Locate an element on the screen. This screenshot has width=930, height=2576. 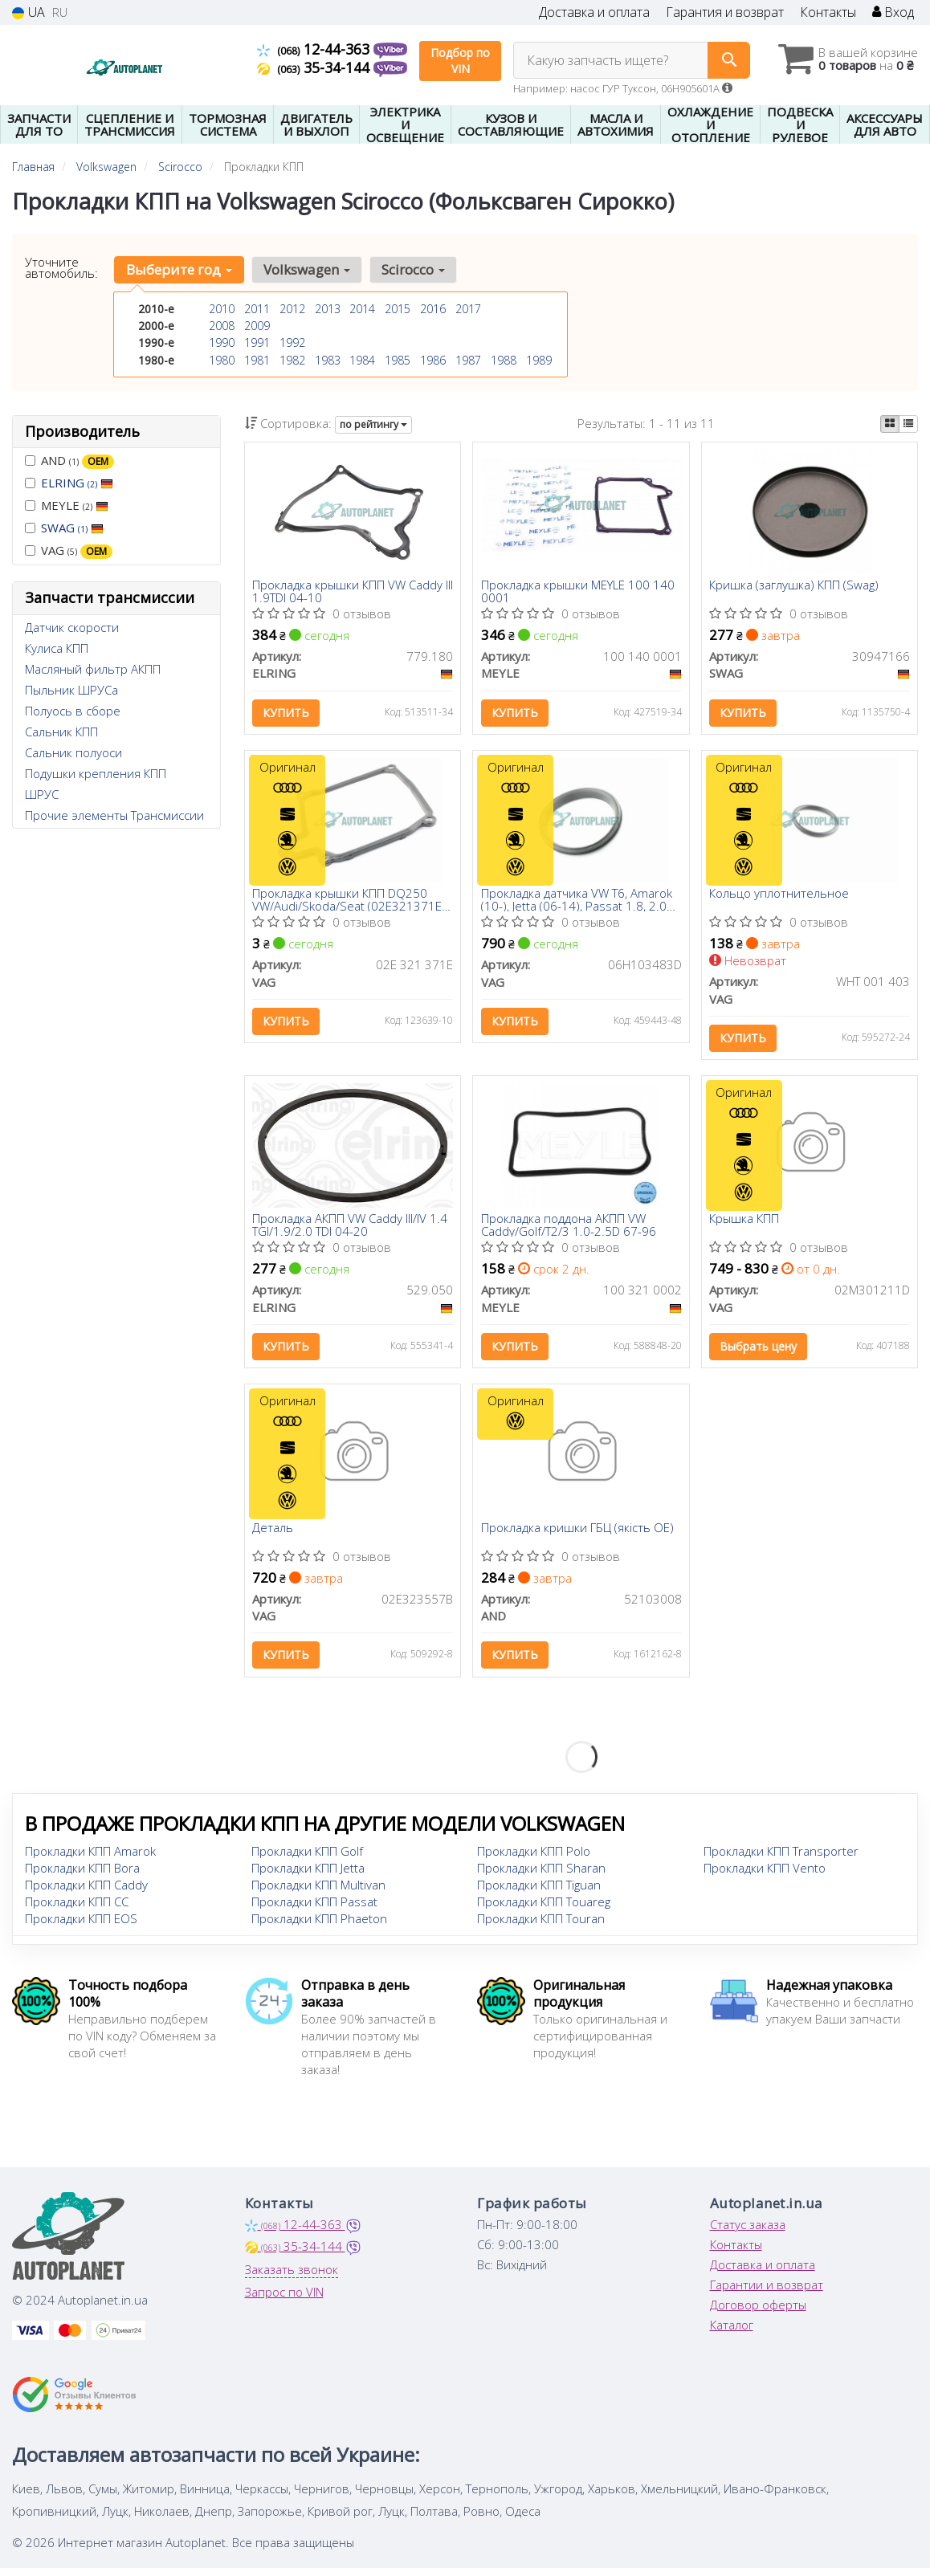
2017 is located at coordinates (468, 308).